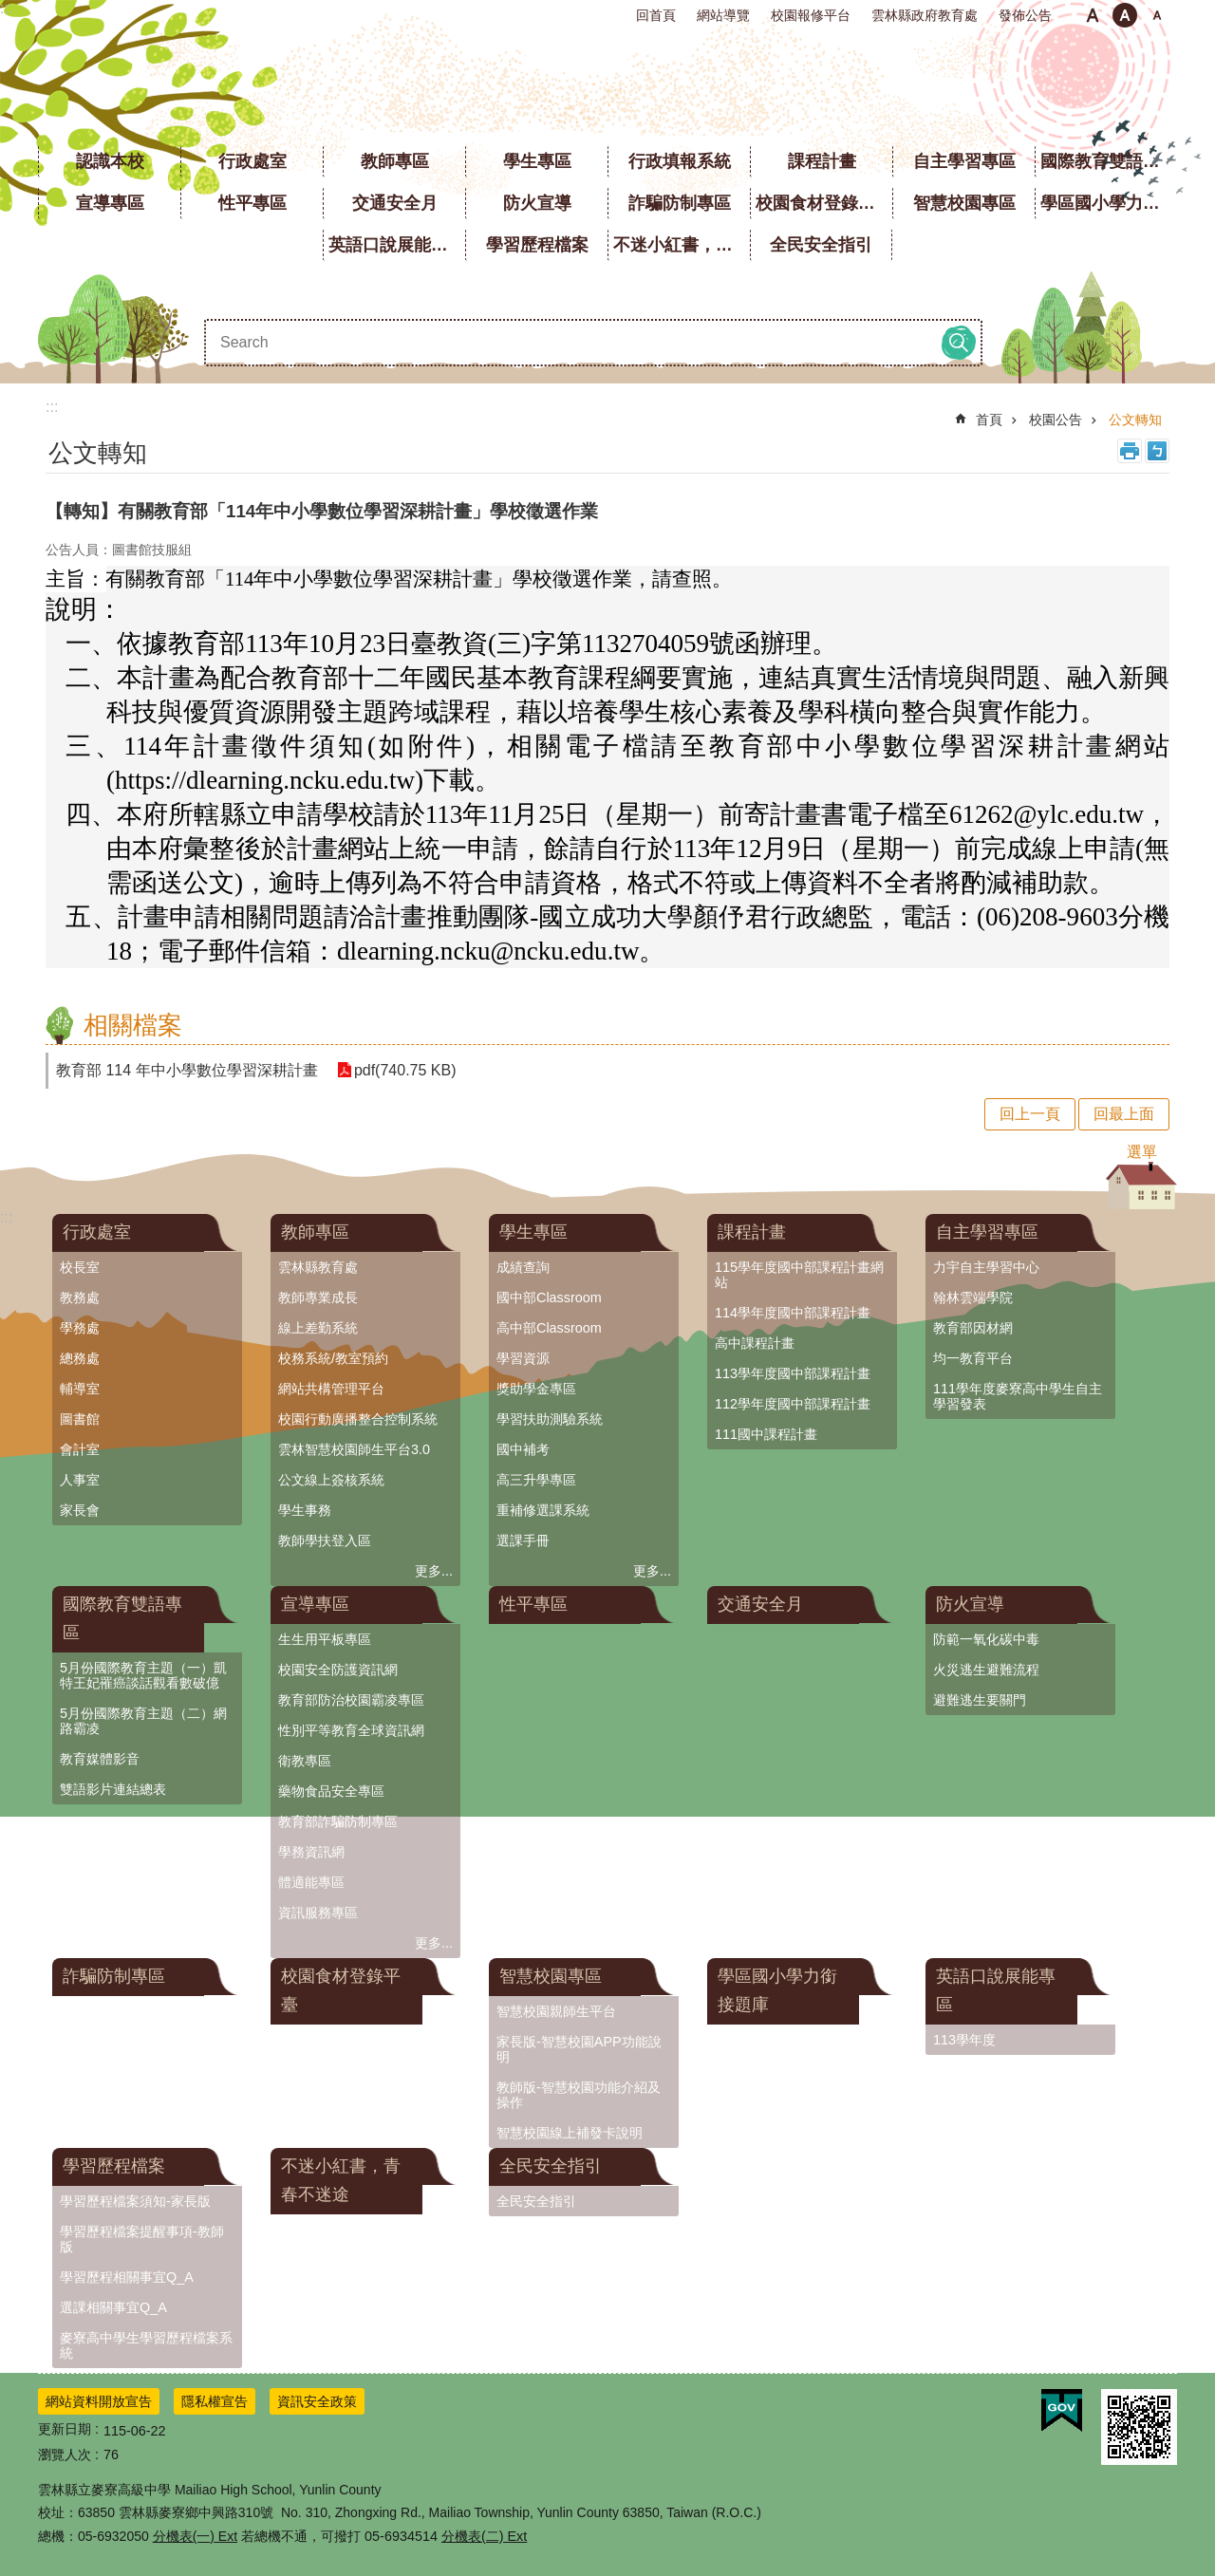  I want to click on 生生用平板專區 [link], so click(324, 1639).